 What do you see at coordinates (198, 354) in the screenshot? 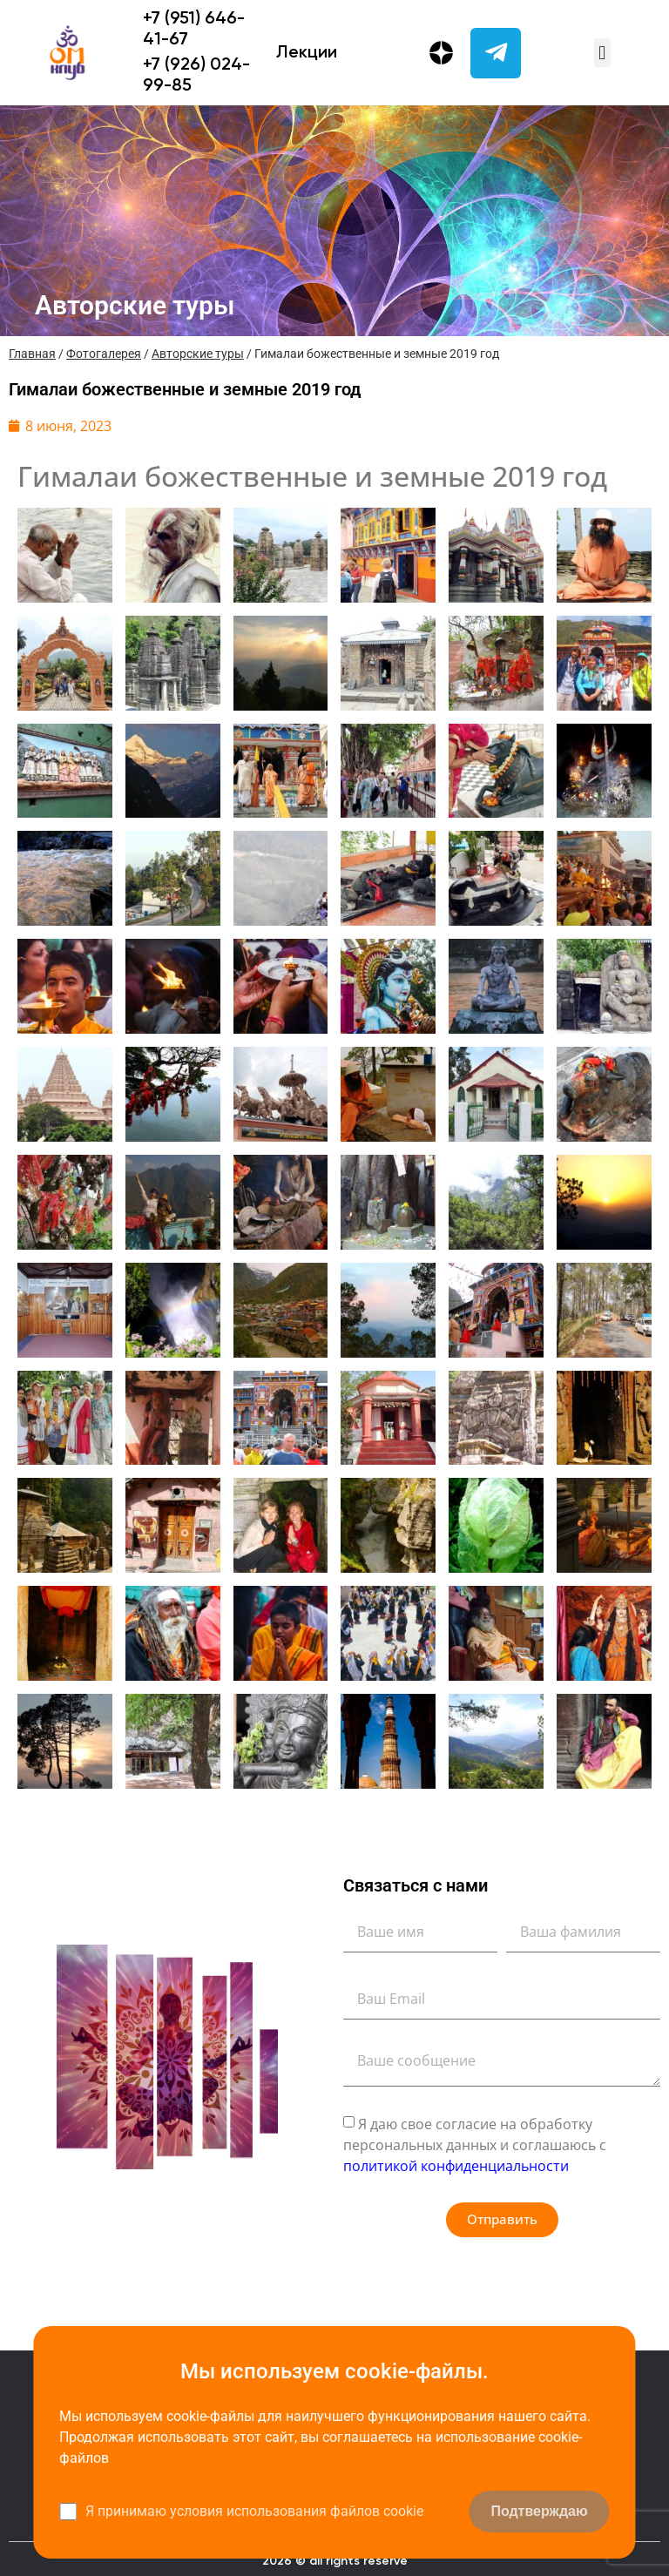
I see `Авторские туры` at bounding box center [198, 354].